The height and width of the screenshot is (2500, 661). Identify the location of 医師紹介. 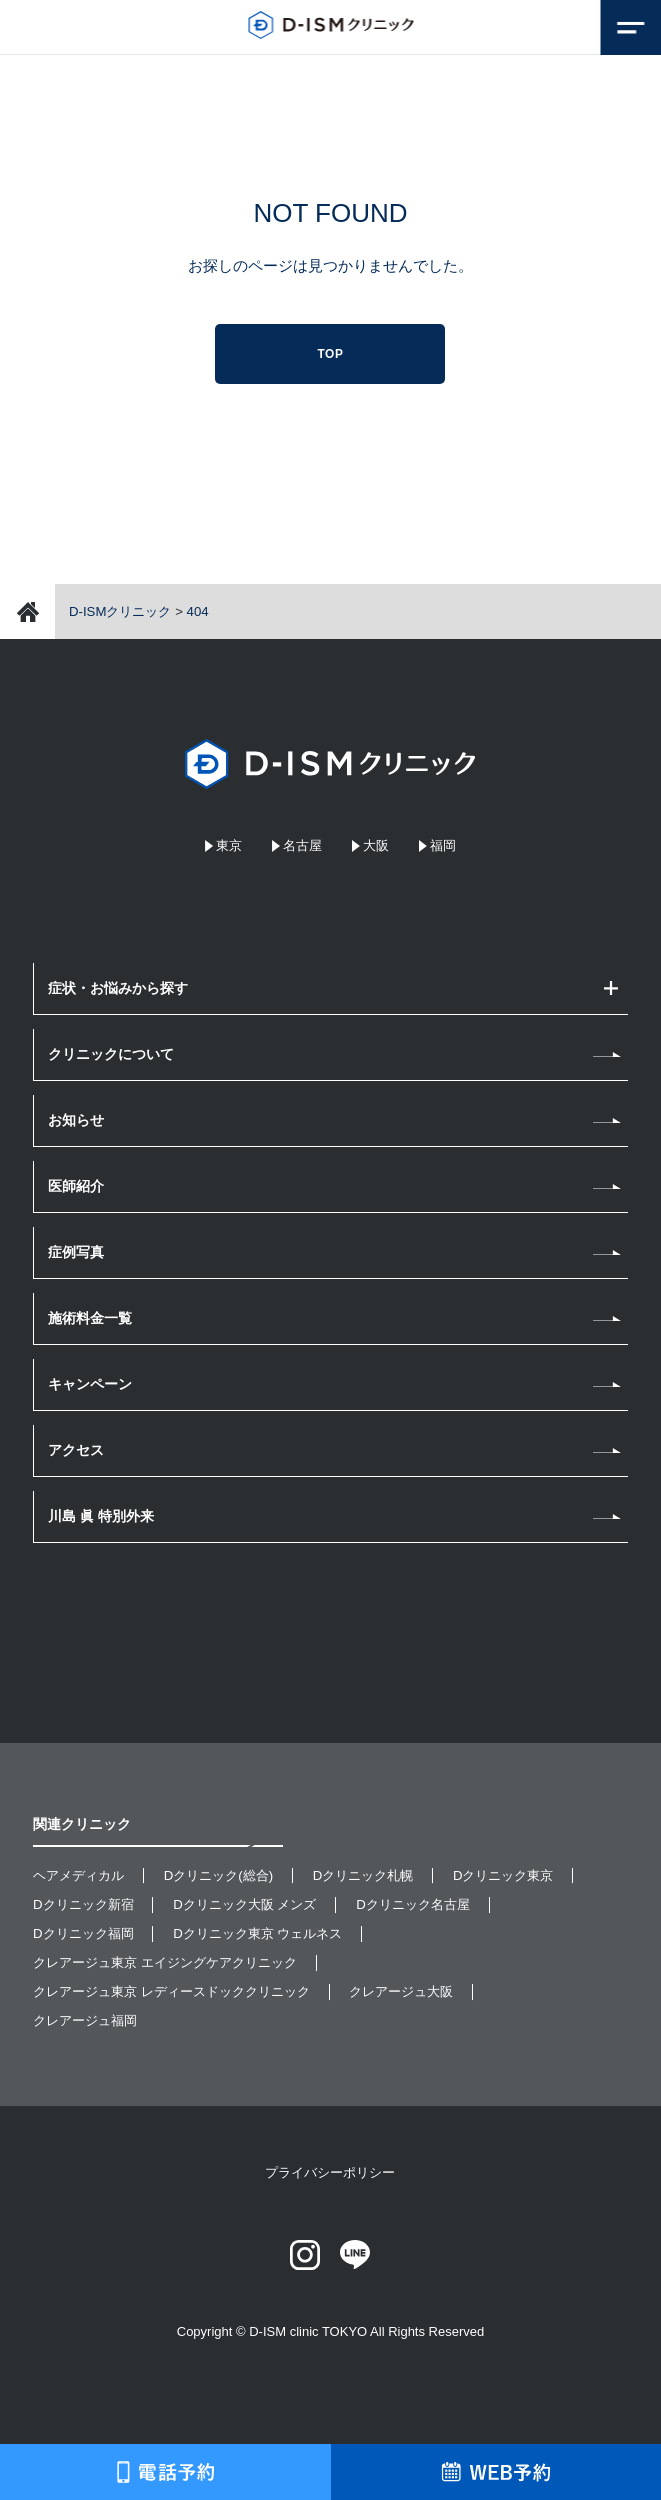
(76, 1186).